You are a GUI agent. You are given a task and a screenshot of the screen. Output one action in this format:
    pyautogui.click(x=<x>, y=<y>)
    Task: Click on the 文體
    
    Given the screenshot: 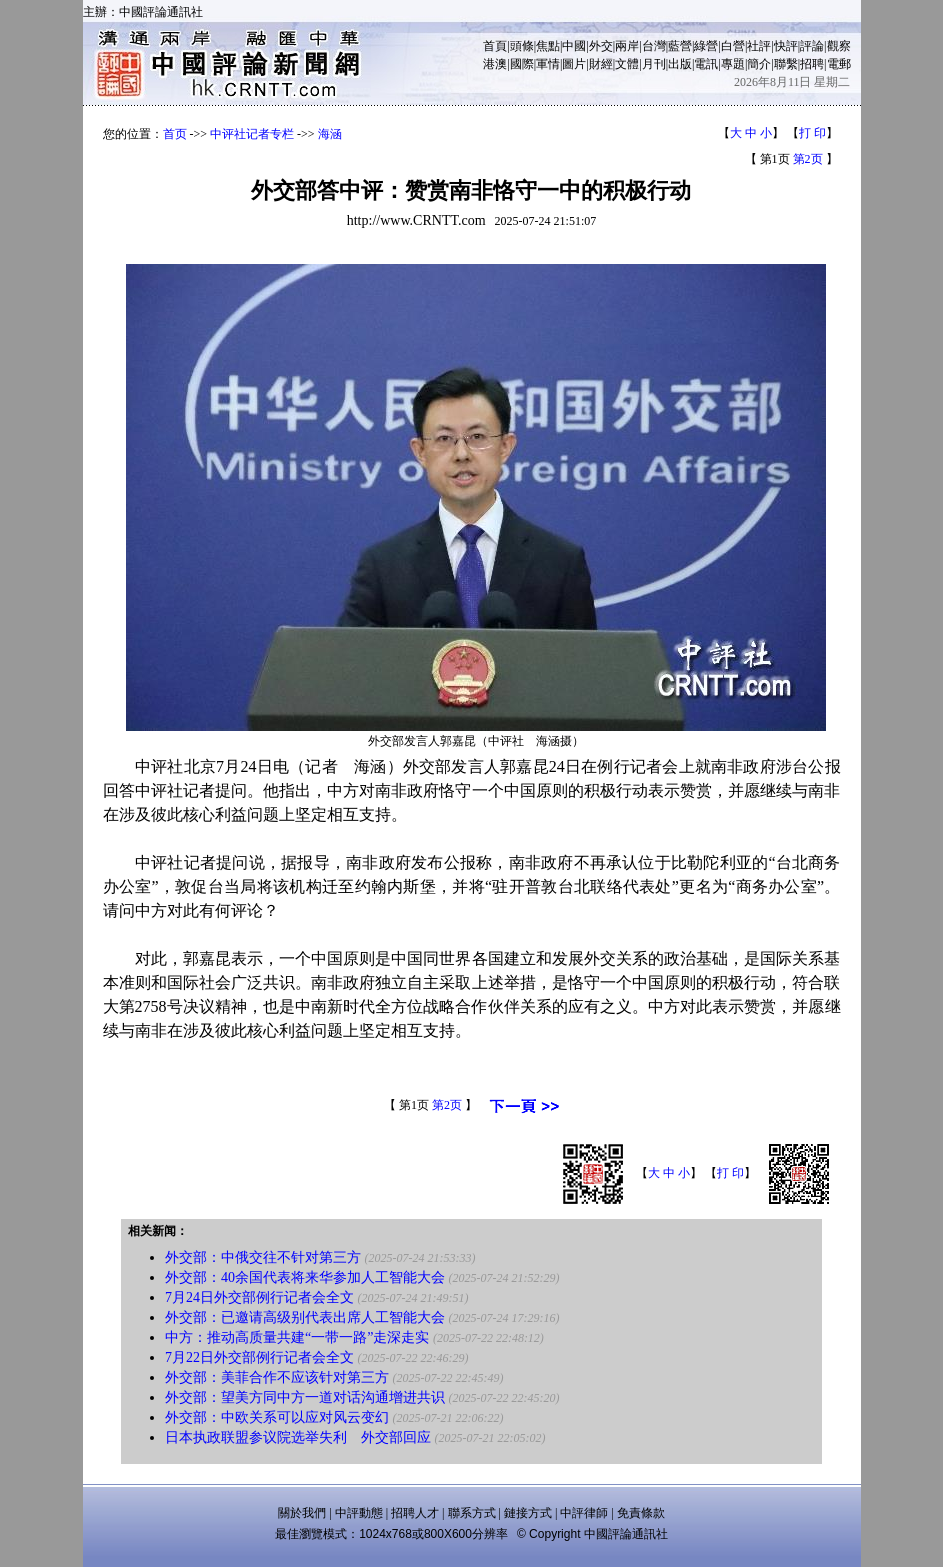 What is the action you would take?
    pyautogui.click(x=627, y=64)
    